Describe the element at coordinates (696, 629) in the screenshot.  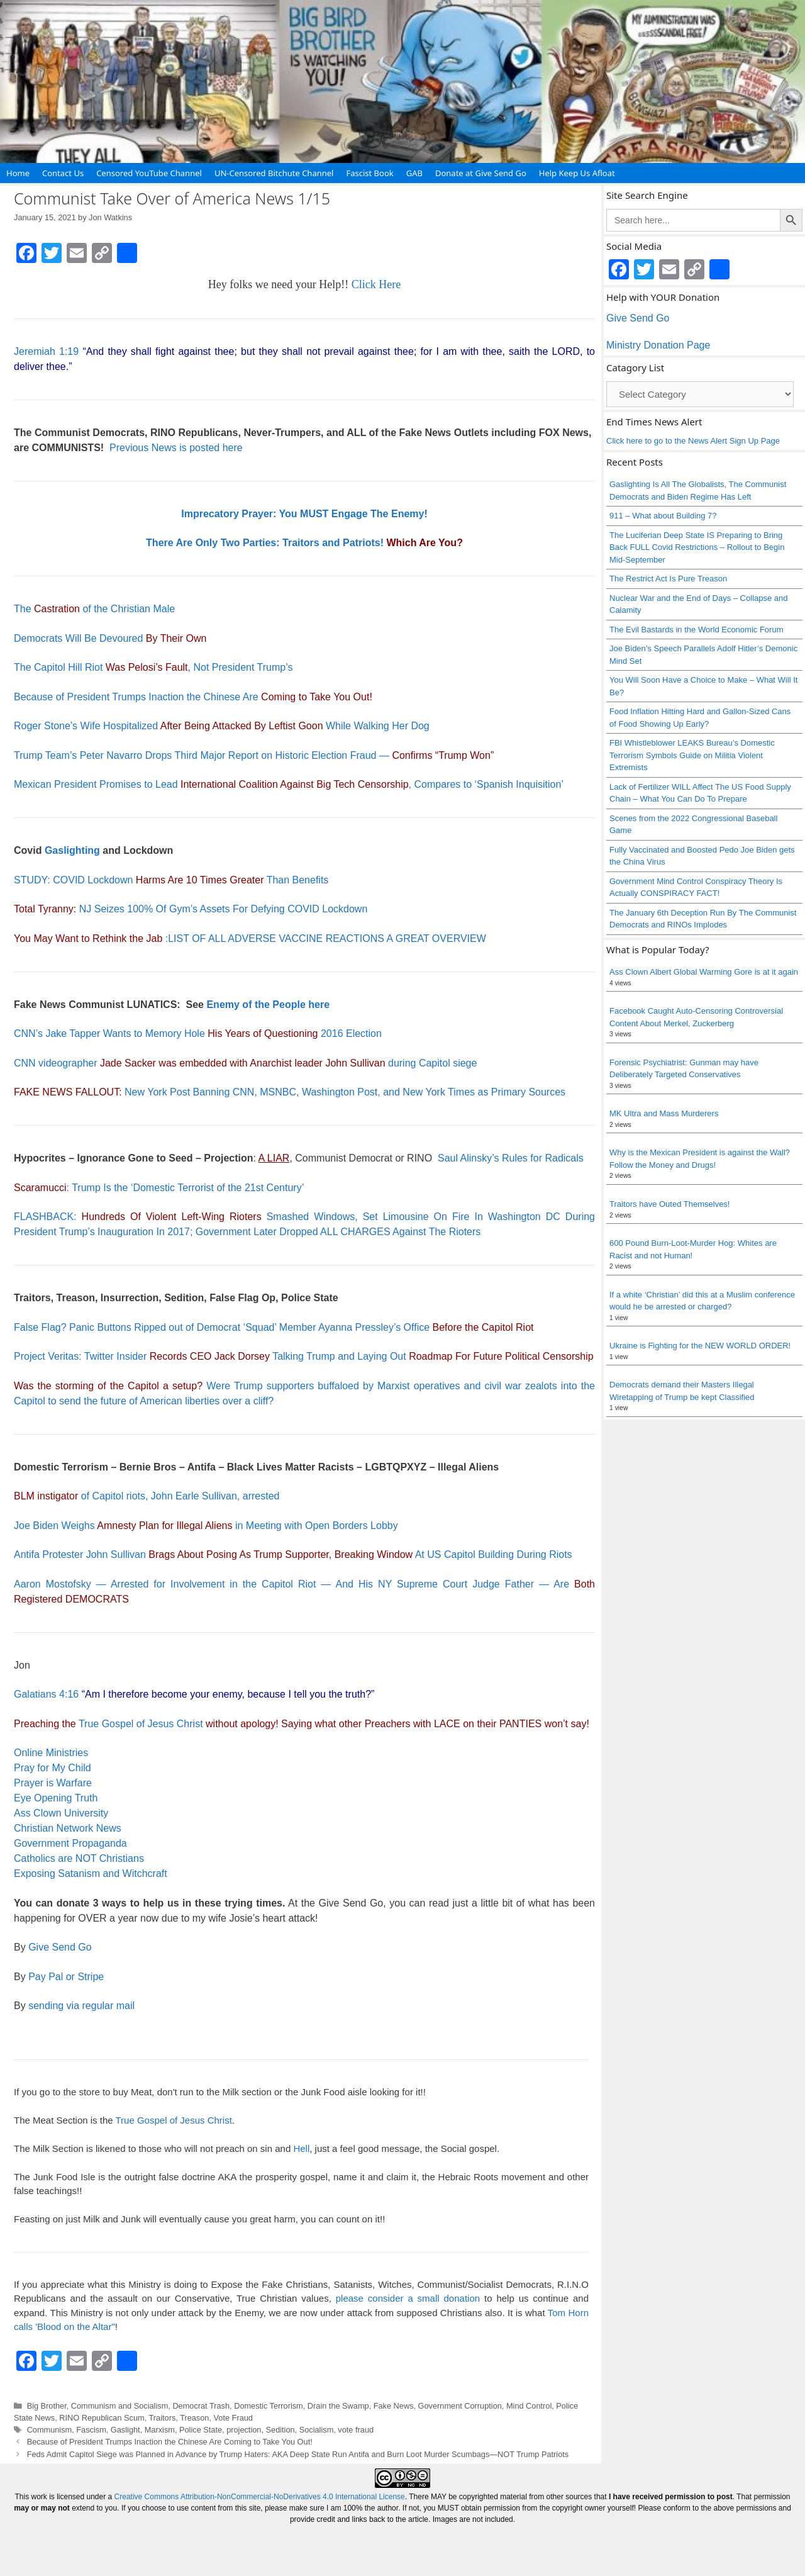
I see `The Evil Bastards in the World Economic Forum` at that location.